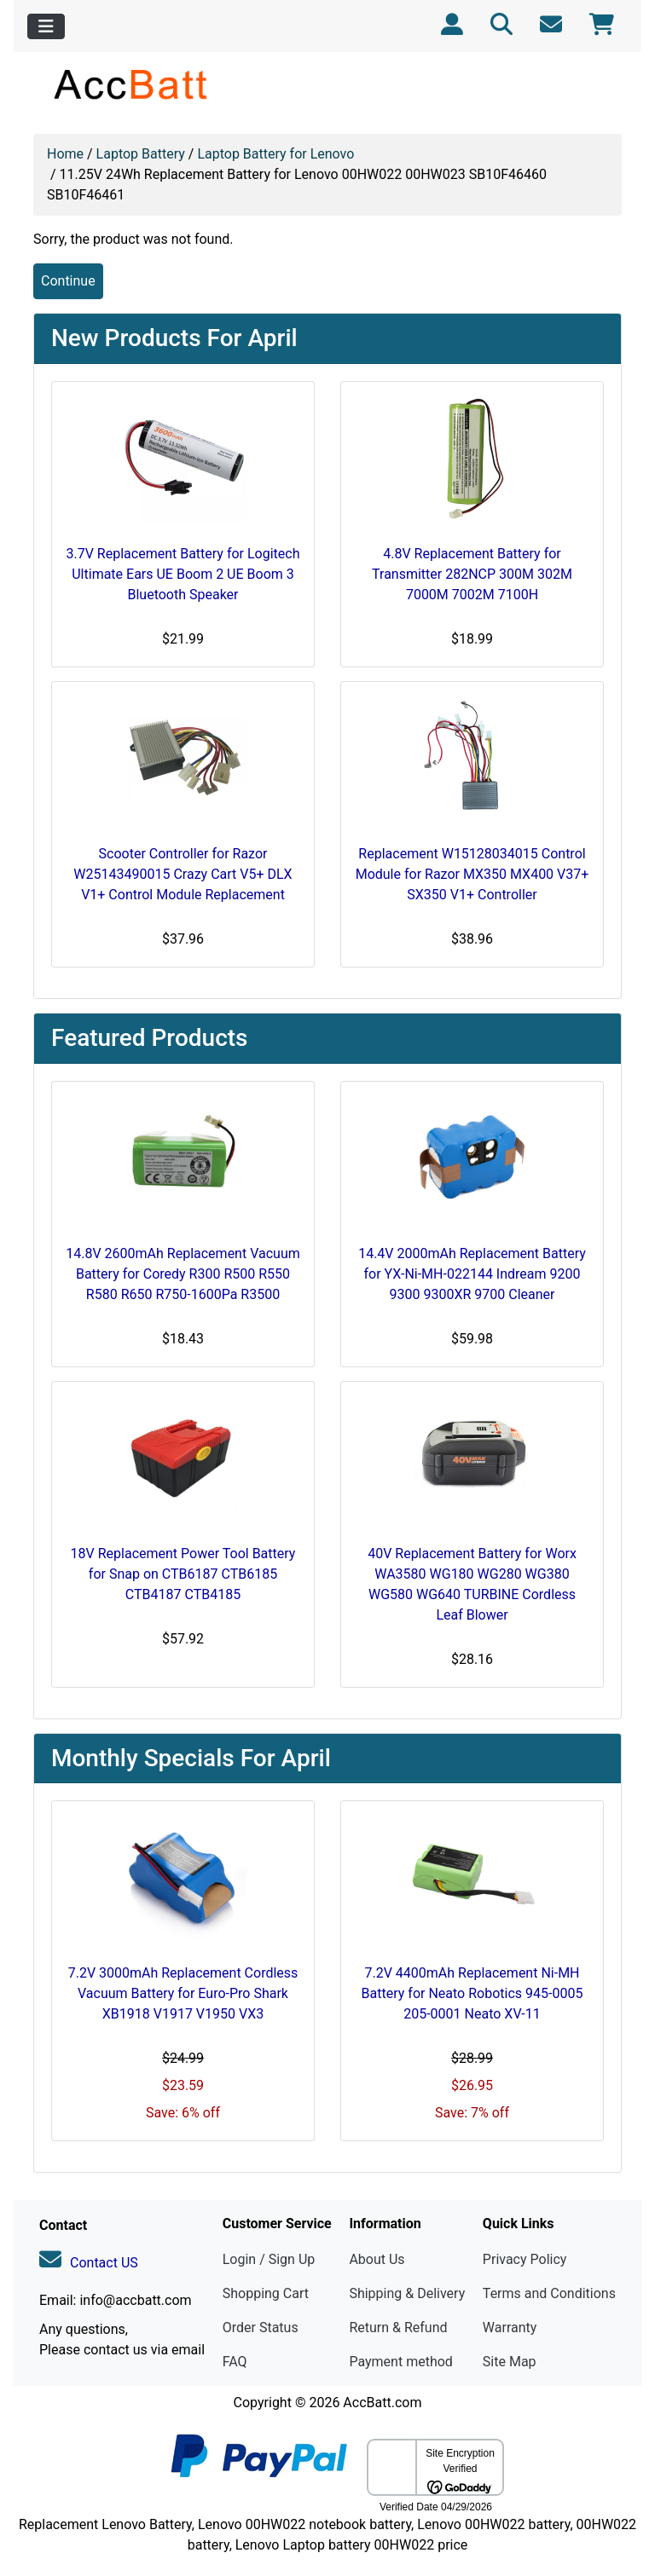  Describe the element at coordinates (376, 2259) in the screenshot. I see `About Us` at that location.